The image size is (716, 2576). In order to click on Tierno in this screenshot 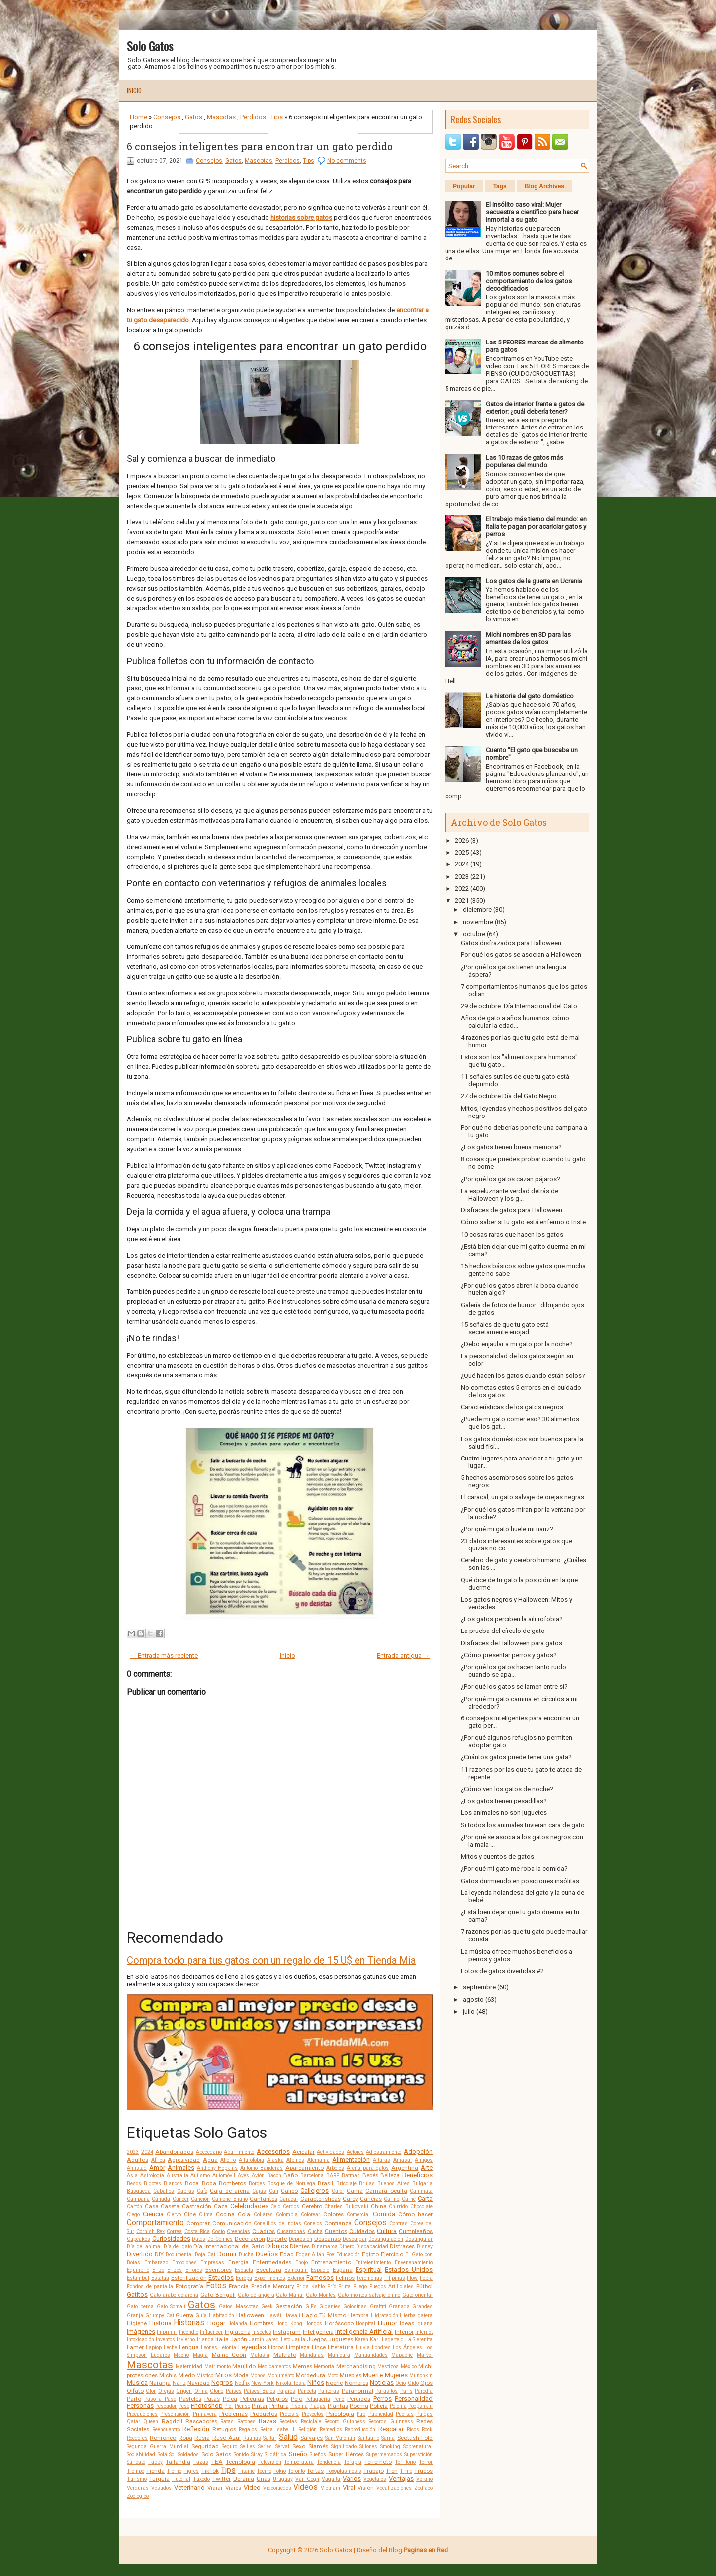, I will do `click(174, 2471)`.